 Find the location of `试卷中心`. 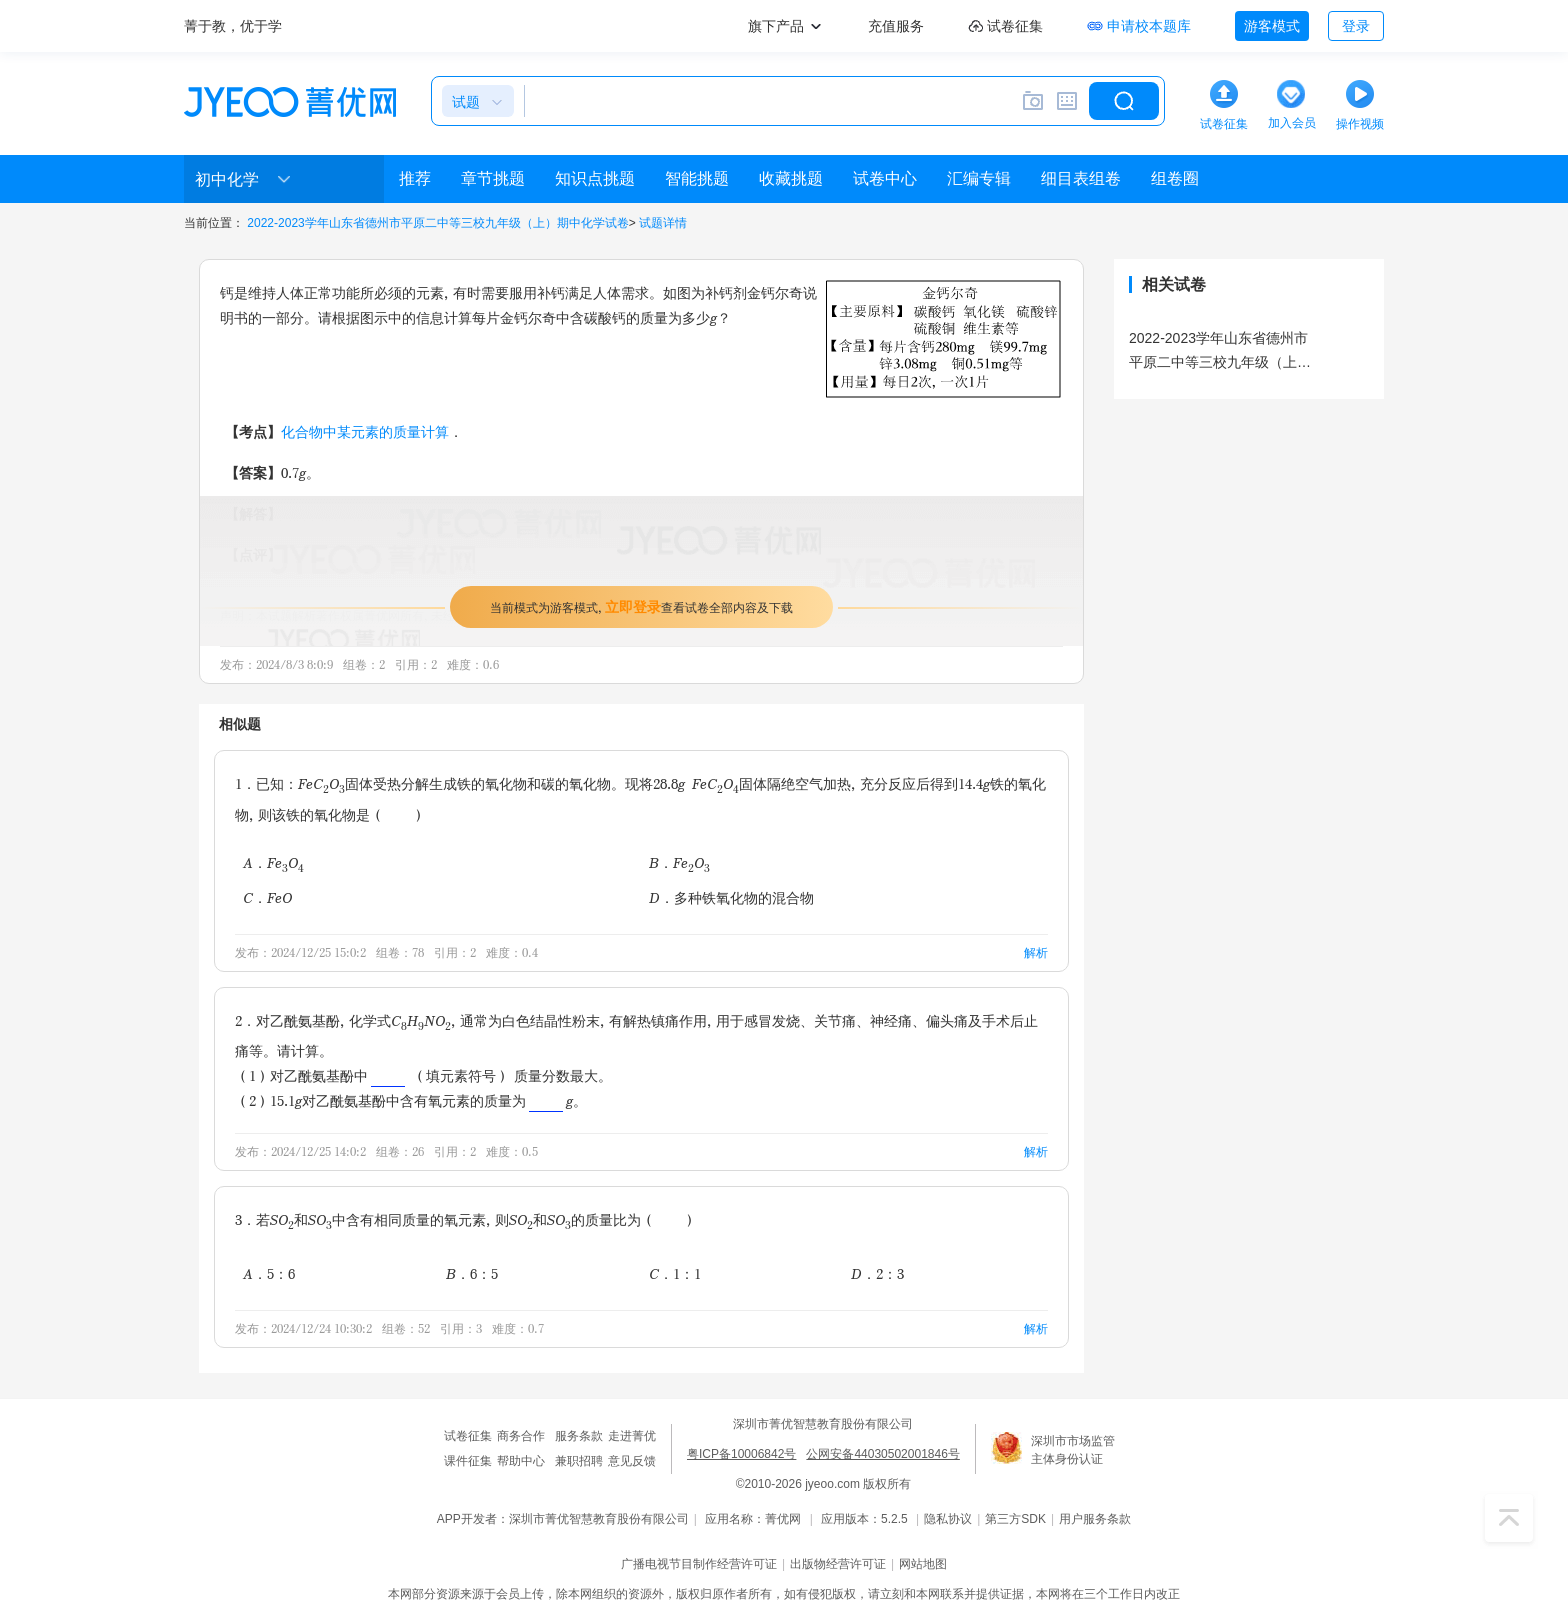

试卷中心 is located at coordinates (885, 178).